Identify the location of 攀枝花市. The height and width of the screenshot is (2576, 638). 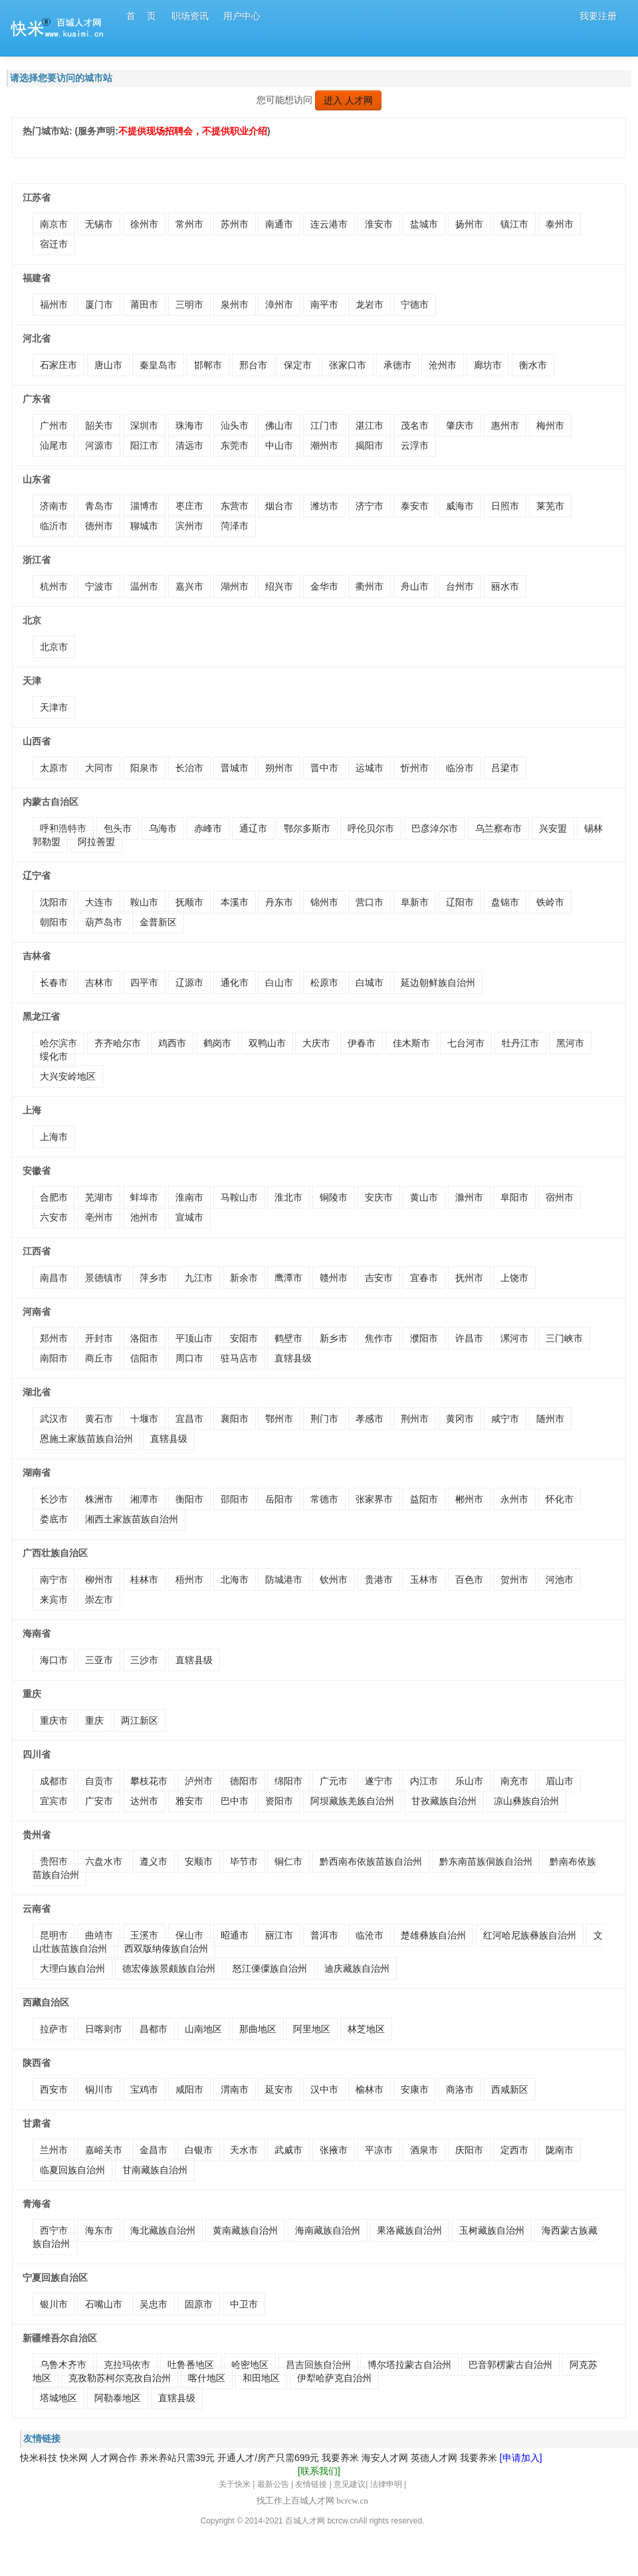
(148, 1781).